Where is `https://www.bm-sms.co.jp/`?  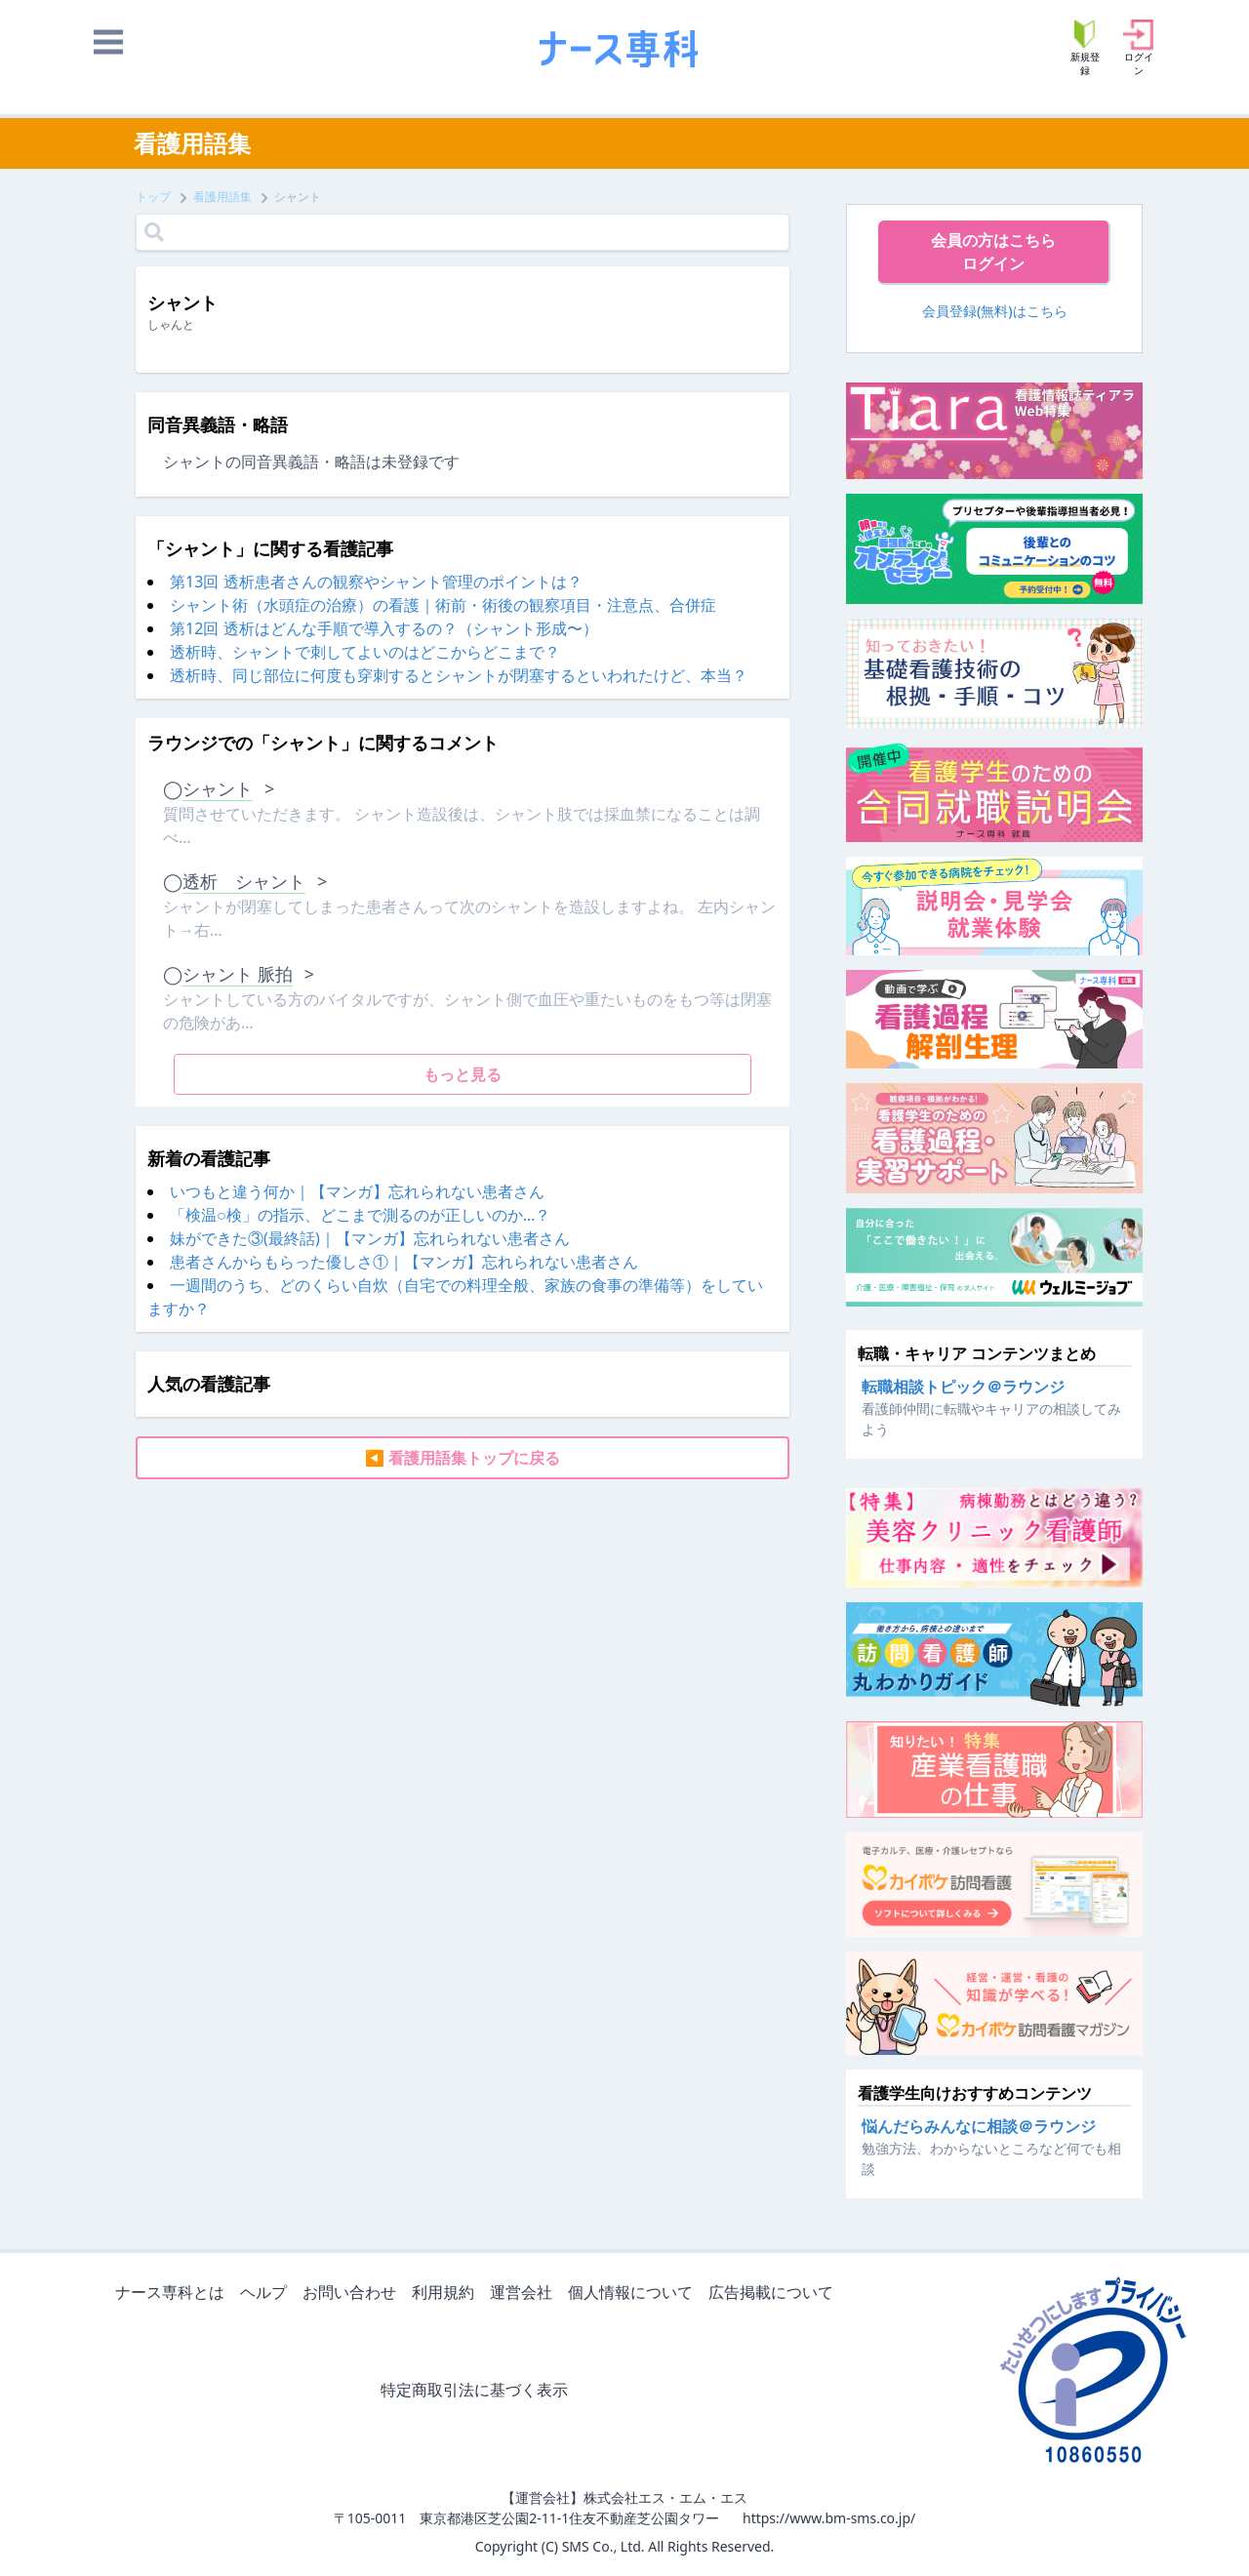 https://www.bm-sms.co.jp/ is located at coordinates (829, 2518).